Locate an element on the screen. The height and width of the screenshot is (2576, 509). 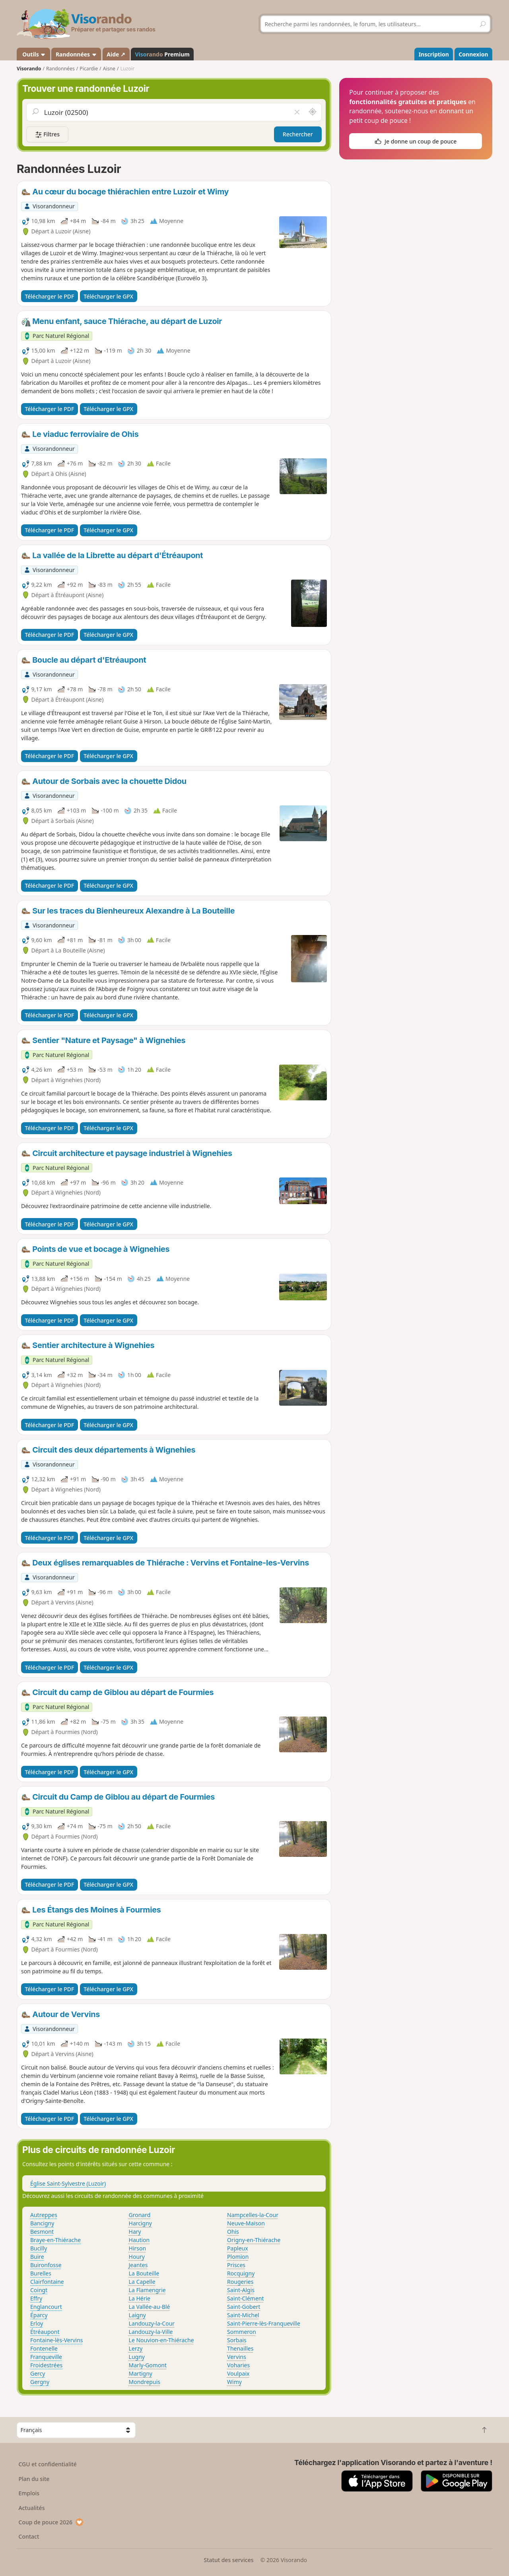
Fontenelle is located at coordinates (44, 2348).